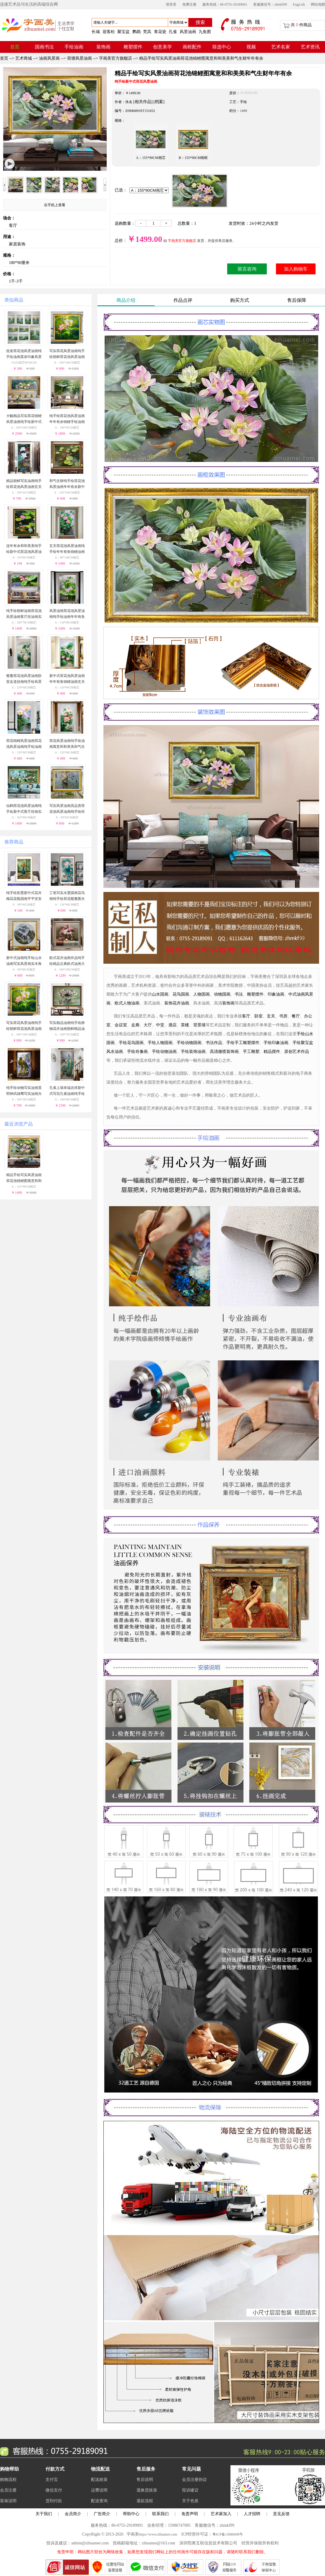 The width and height of the screenshot is (325, 2576). I want to click on [档案], so click(158, 102).